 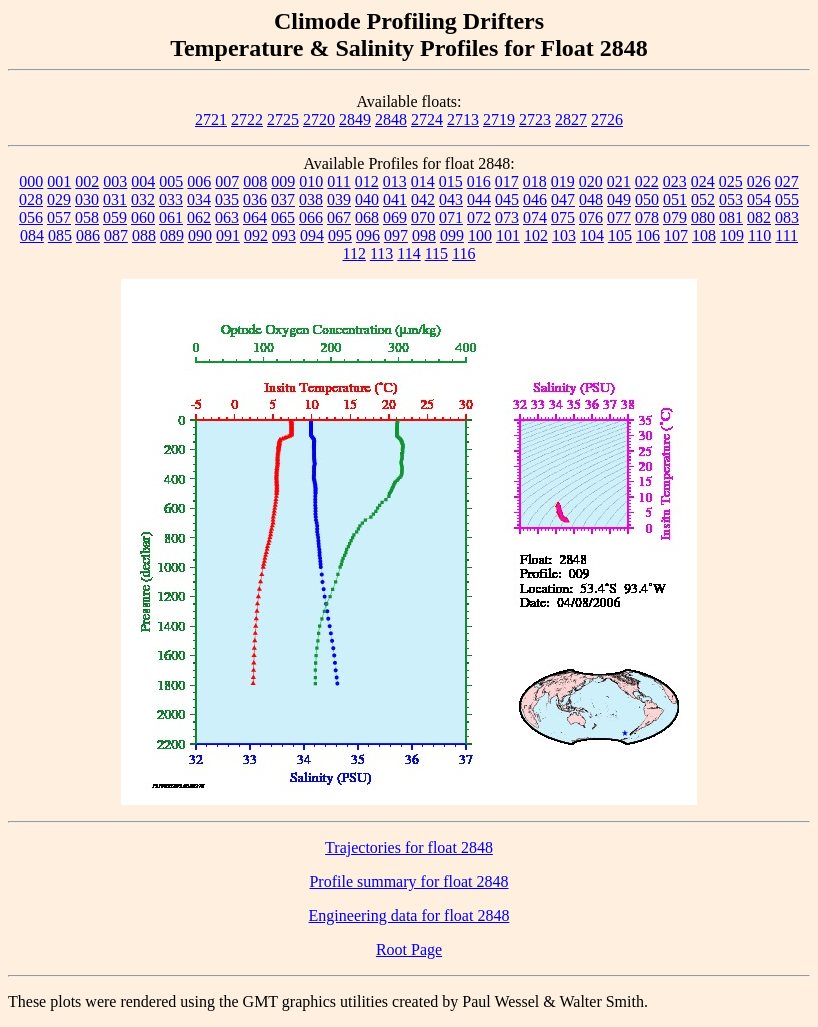 What do you see at coordinates (607, 119) in the screenshot?
I see `2726` at bounding box center [607, 119].